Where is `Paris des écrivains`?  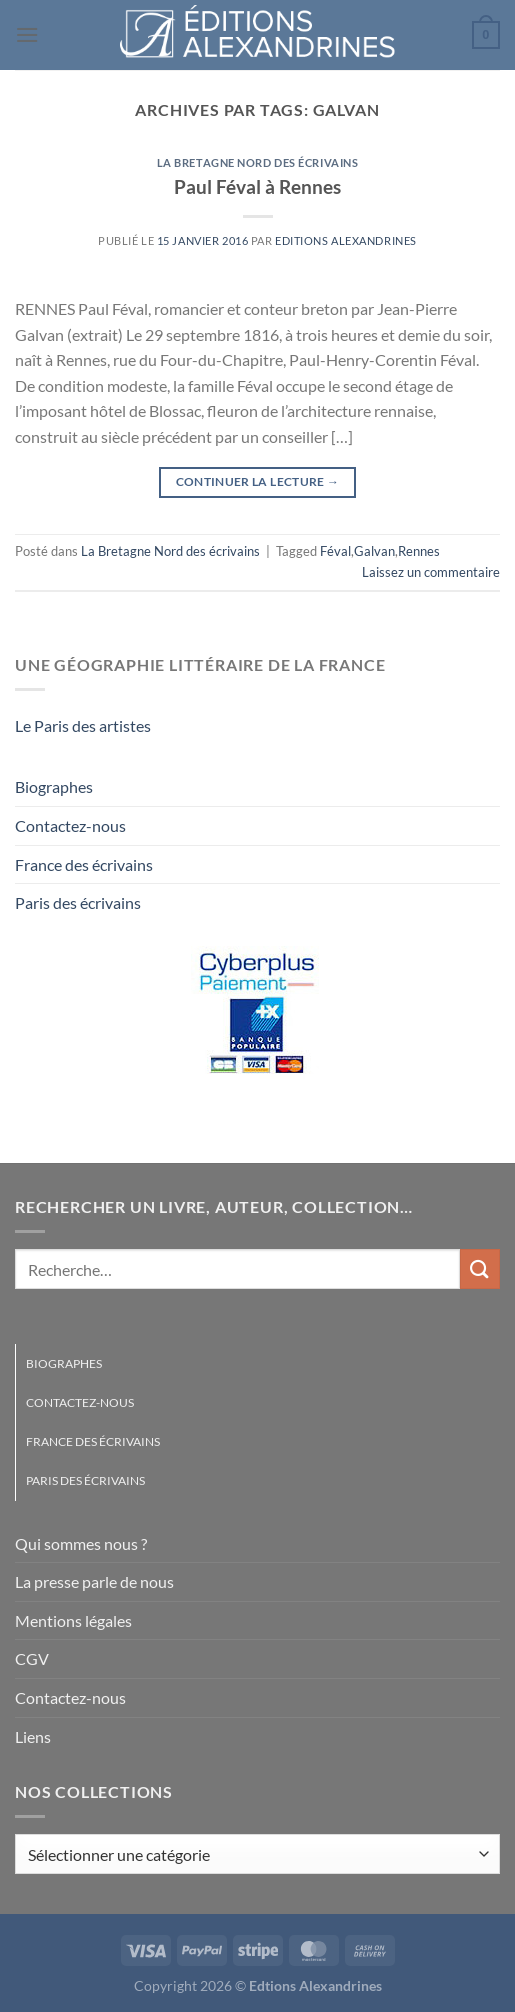
Paris des écrivains is located at coordinates (78, 902).